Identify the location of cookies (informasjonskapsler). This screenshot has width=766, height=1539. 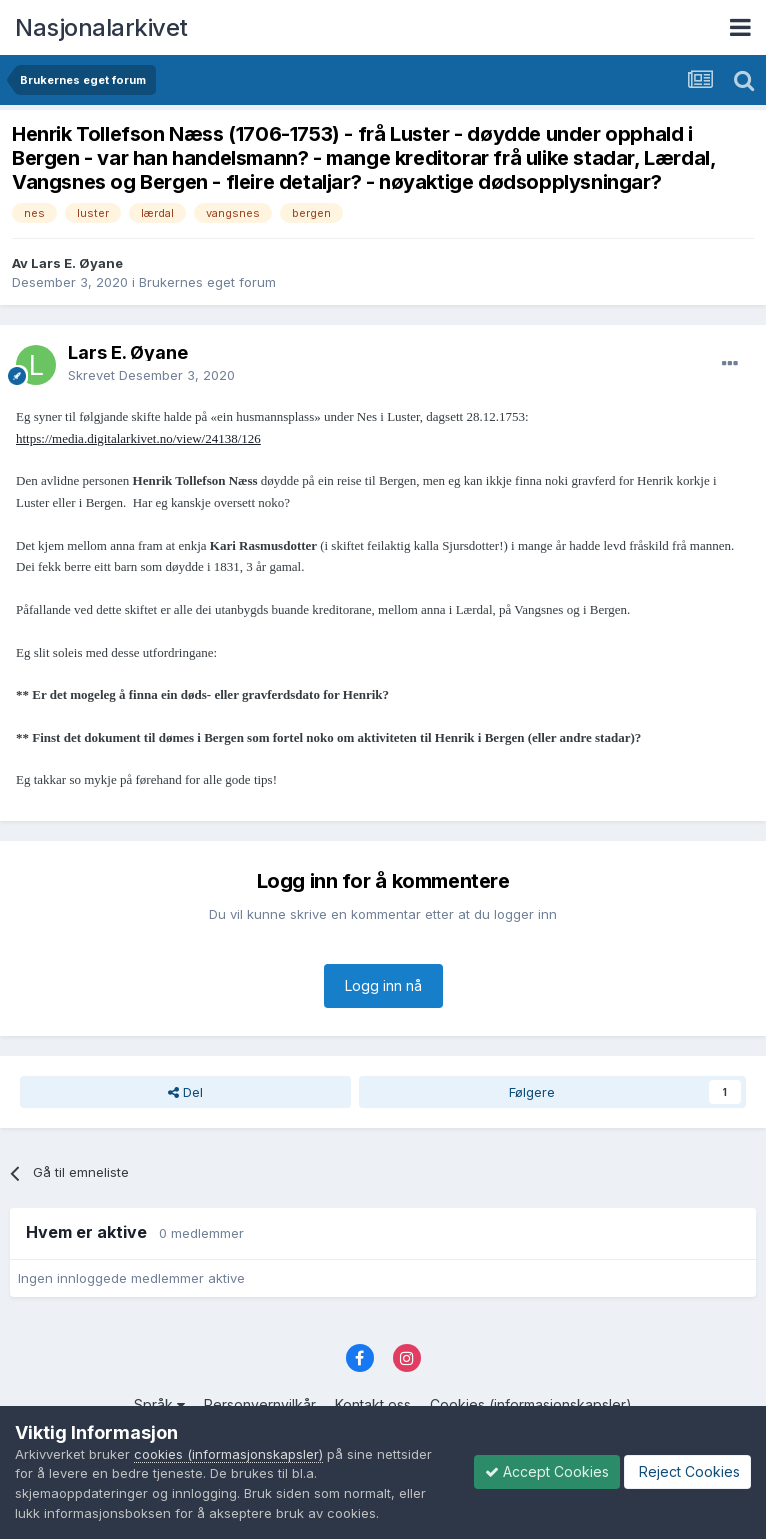
(228, 1454).